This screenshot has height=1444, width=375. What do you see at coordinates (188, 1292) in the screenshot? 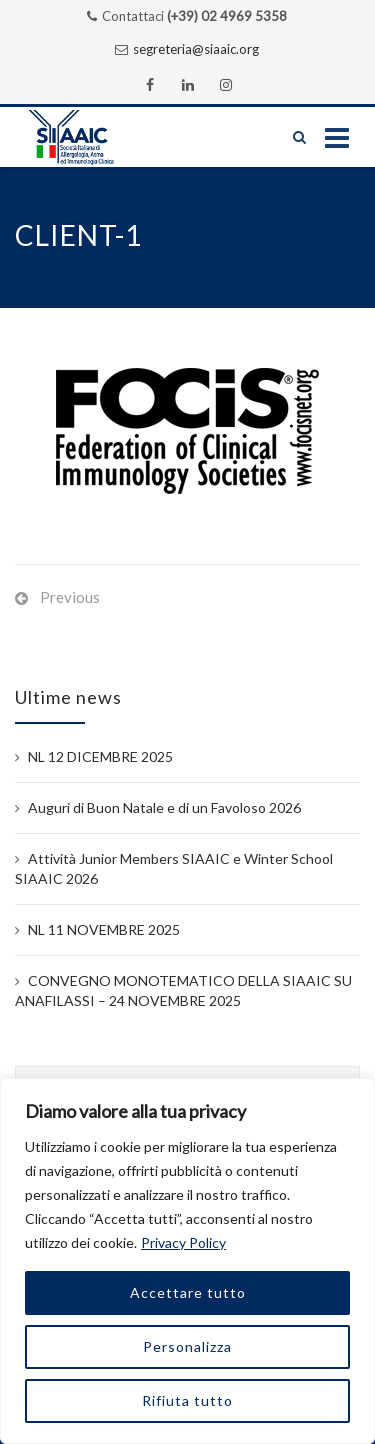
I see `Accettare tutto` at bounding box center [188, 1292].